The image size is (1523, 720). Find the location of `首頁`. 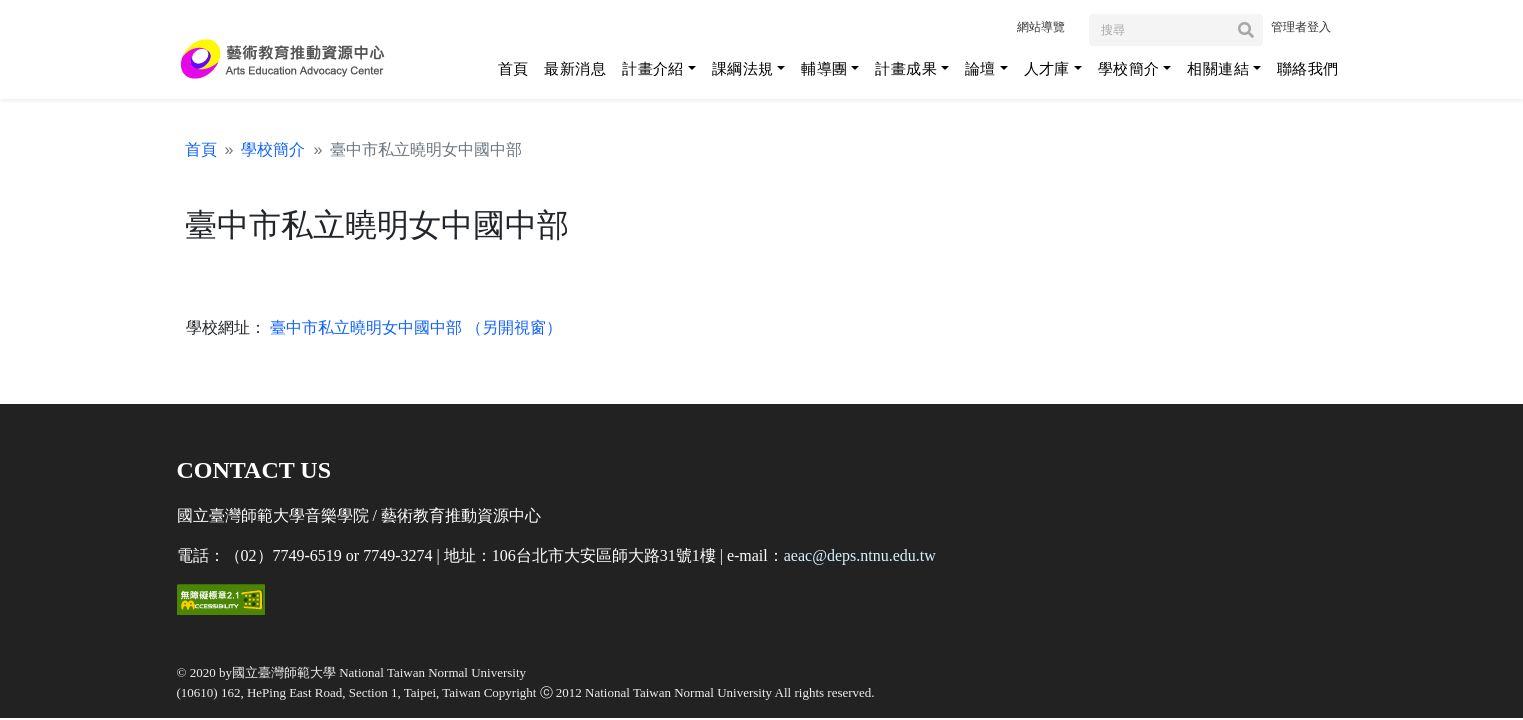

首頁 is located at coordinates (513, 68).